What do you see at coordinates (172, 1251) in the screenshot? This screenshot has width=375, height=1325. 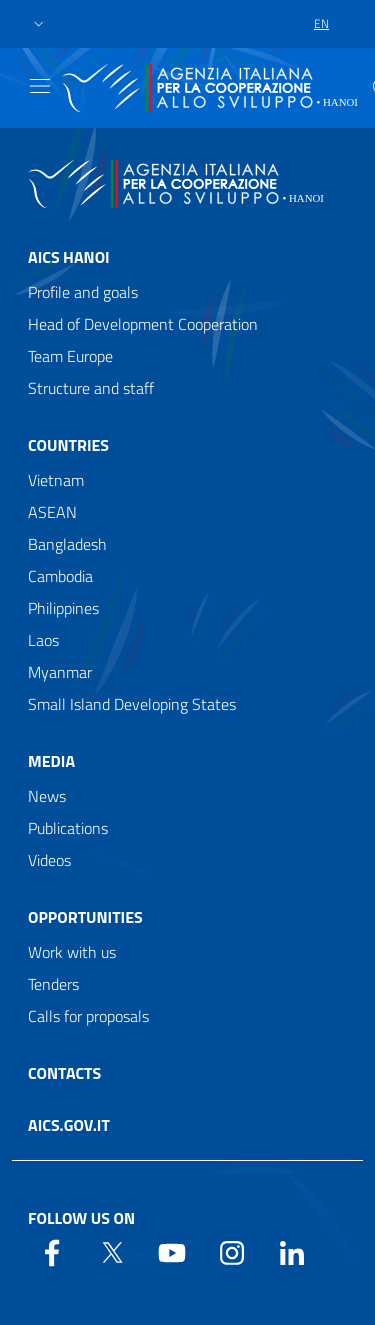 I see `[YouTube]` at bounding box center [172, 1251].